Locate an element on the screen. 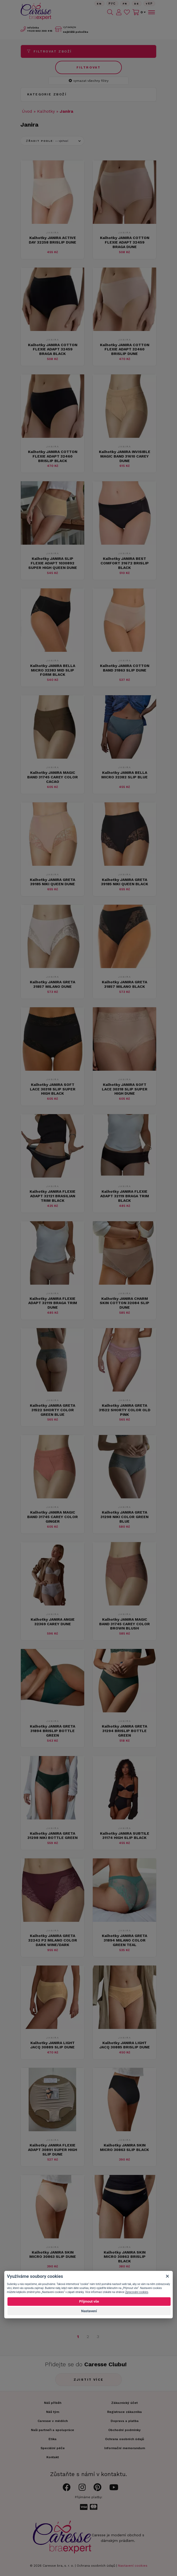 Image resolution: width=177 pixels, height=2576 pixels. Kalhotky JANIRA BELLA MICRO 32382 SLIP BLUE is located at coordinates (124, 774).